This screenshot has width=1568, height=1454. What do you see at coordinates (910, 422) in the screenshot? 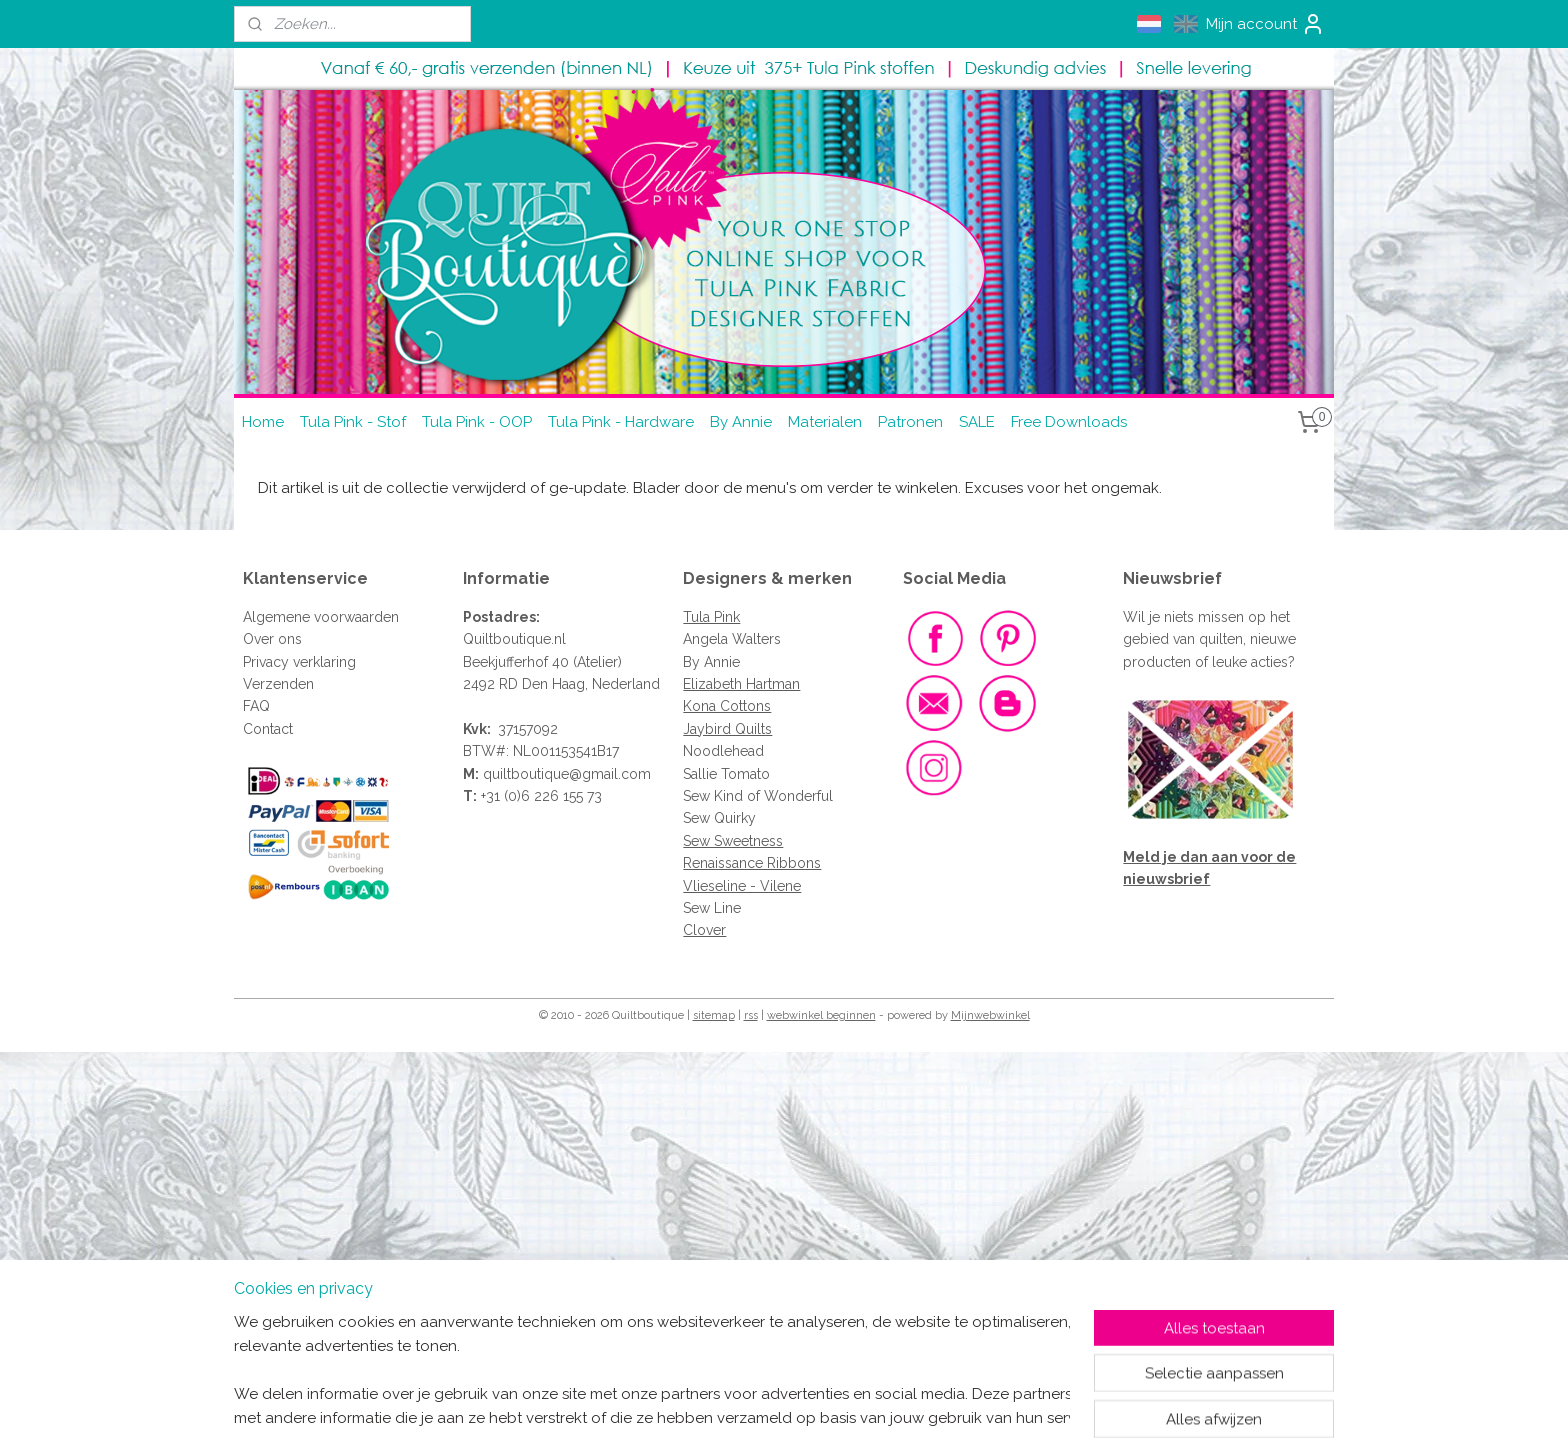
I see `Patronen` at bounding box center [910, 422].